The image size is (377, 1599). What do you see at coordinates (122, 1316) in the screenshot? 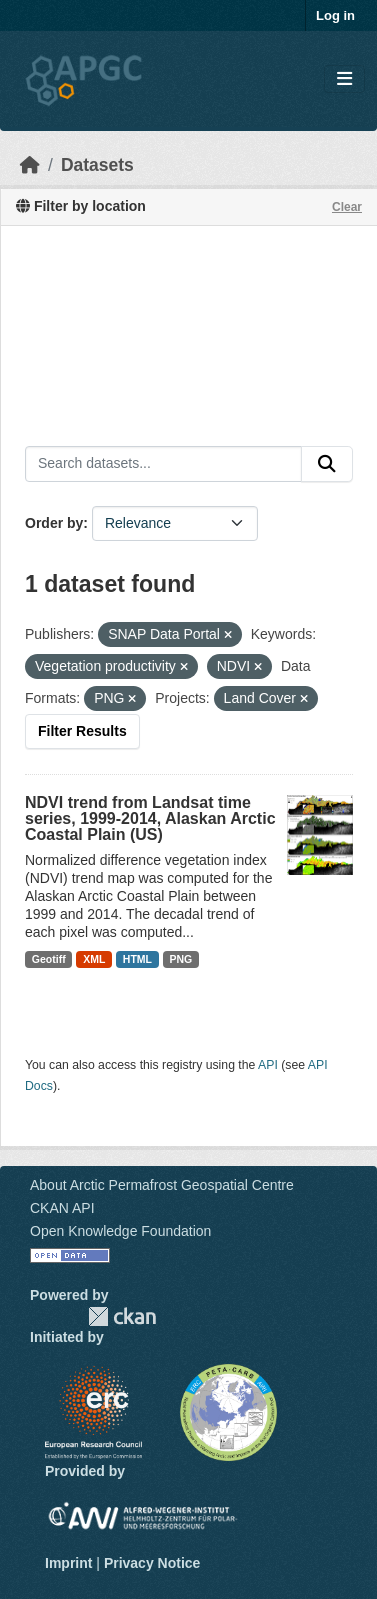
I see `CKAN` at bounding box center [122, 1316].